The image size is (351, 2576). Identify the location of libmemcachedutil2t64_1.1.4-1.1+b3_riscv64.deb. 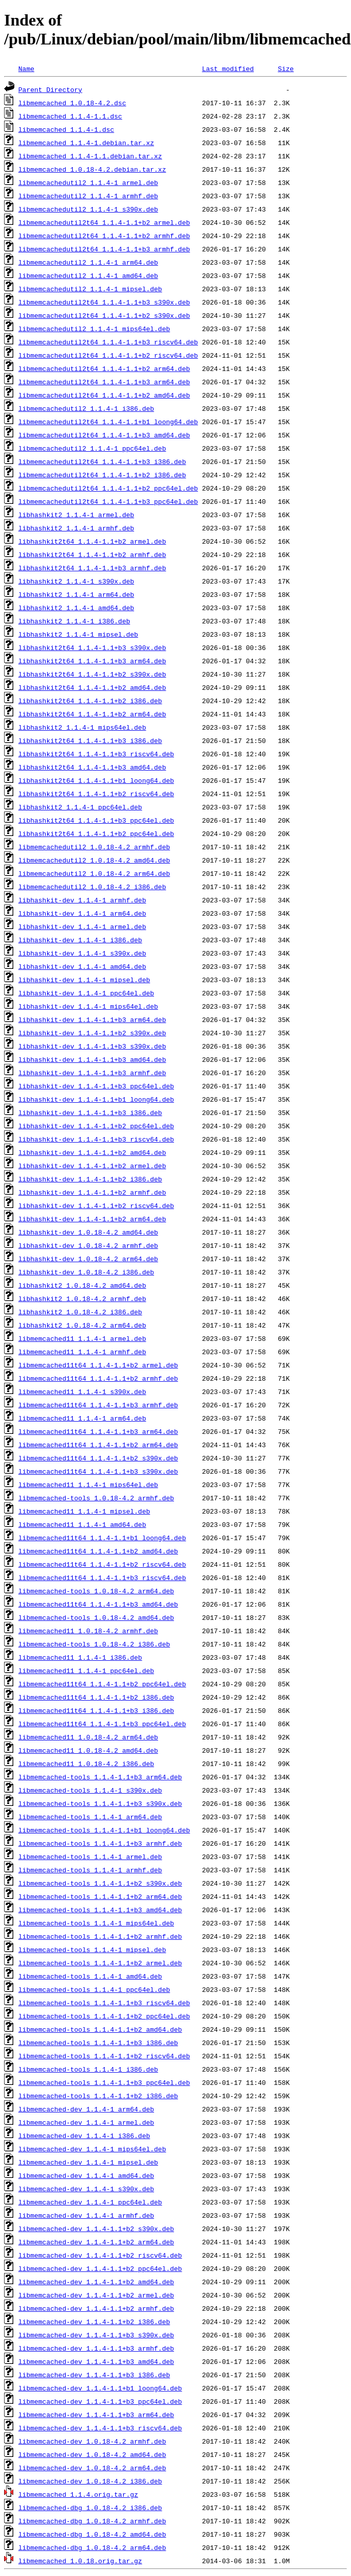
(108, 341).